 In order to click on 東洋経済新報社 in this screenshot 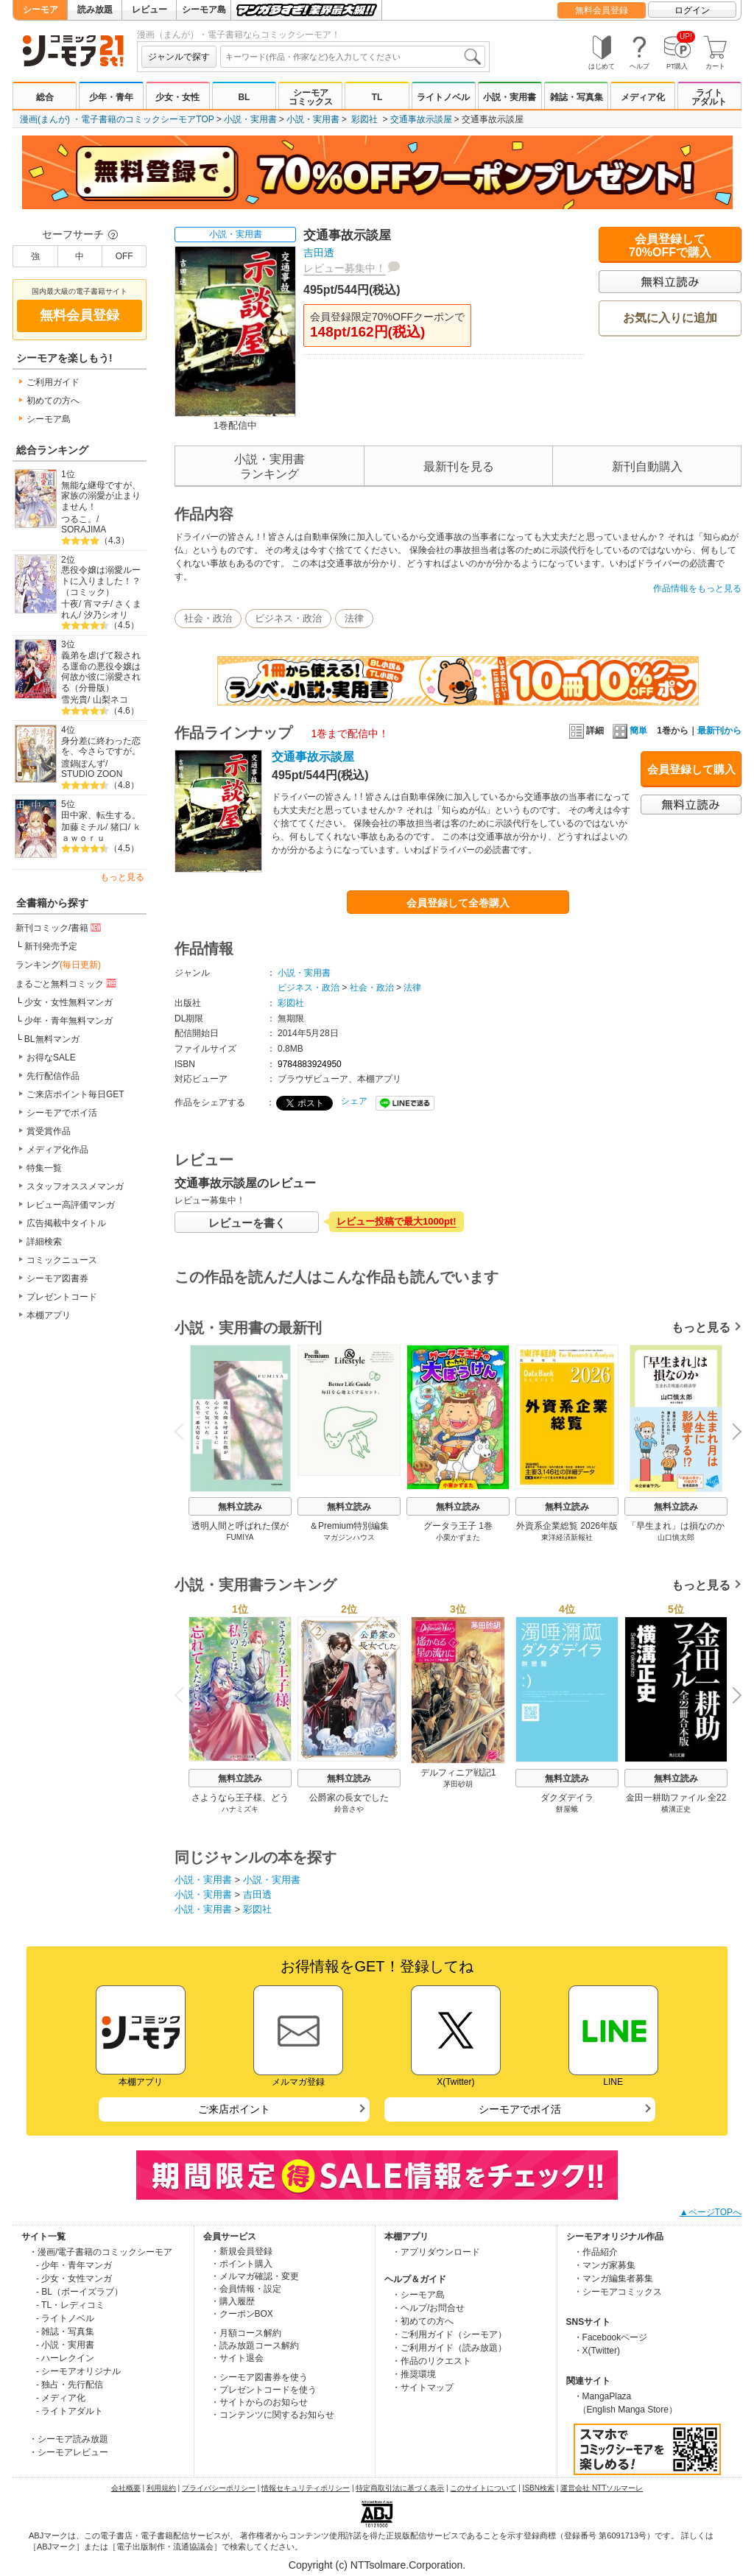, I will do `click(567, 1537)`.